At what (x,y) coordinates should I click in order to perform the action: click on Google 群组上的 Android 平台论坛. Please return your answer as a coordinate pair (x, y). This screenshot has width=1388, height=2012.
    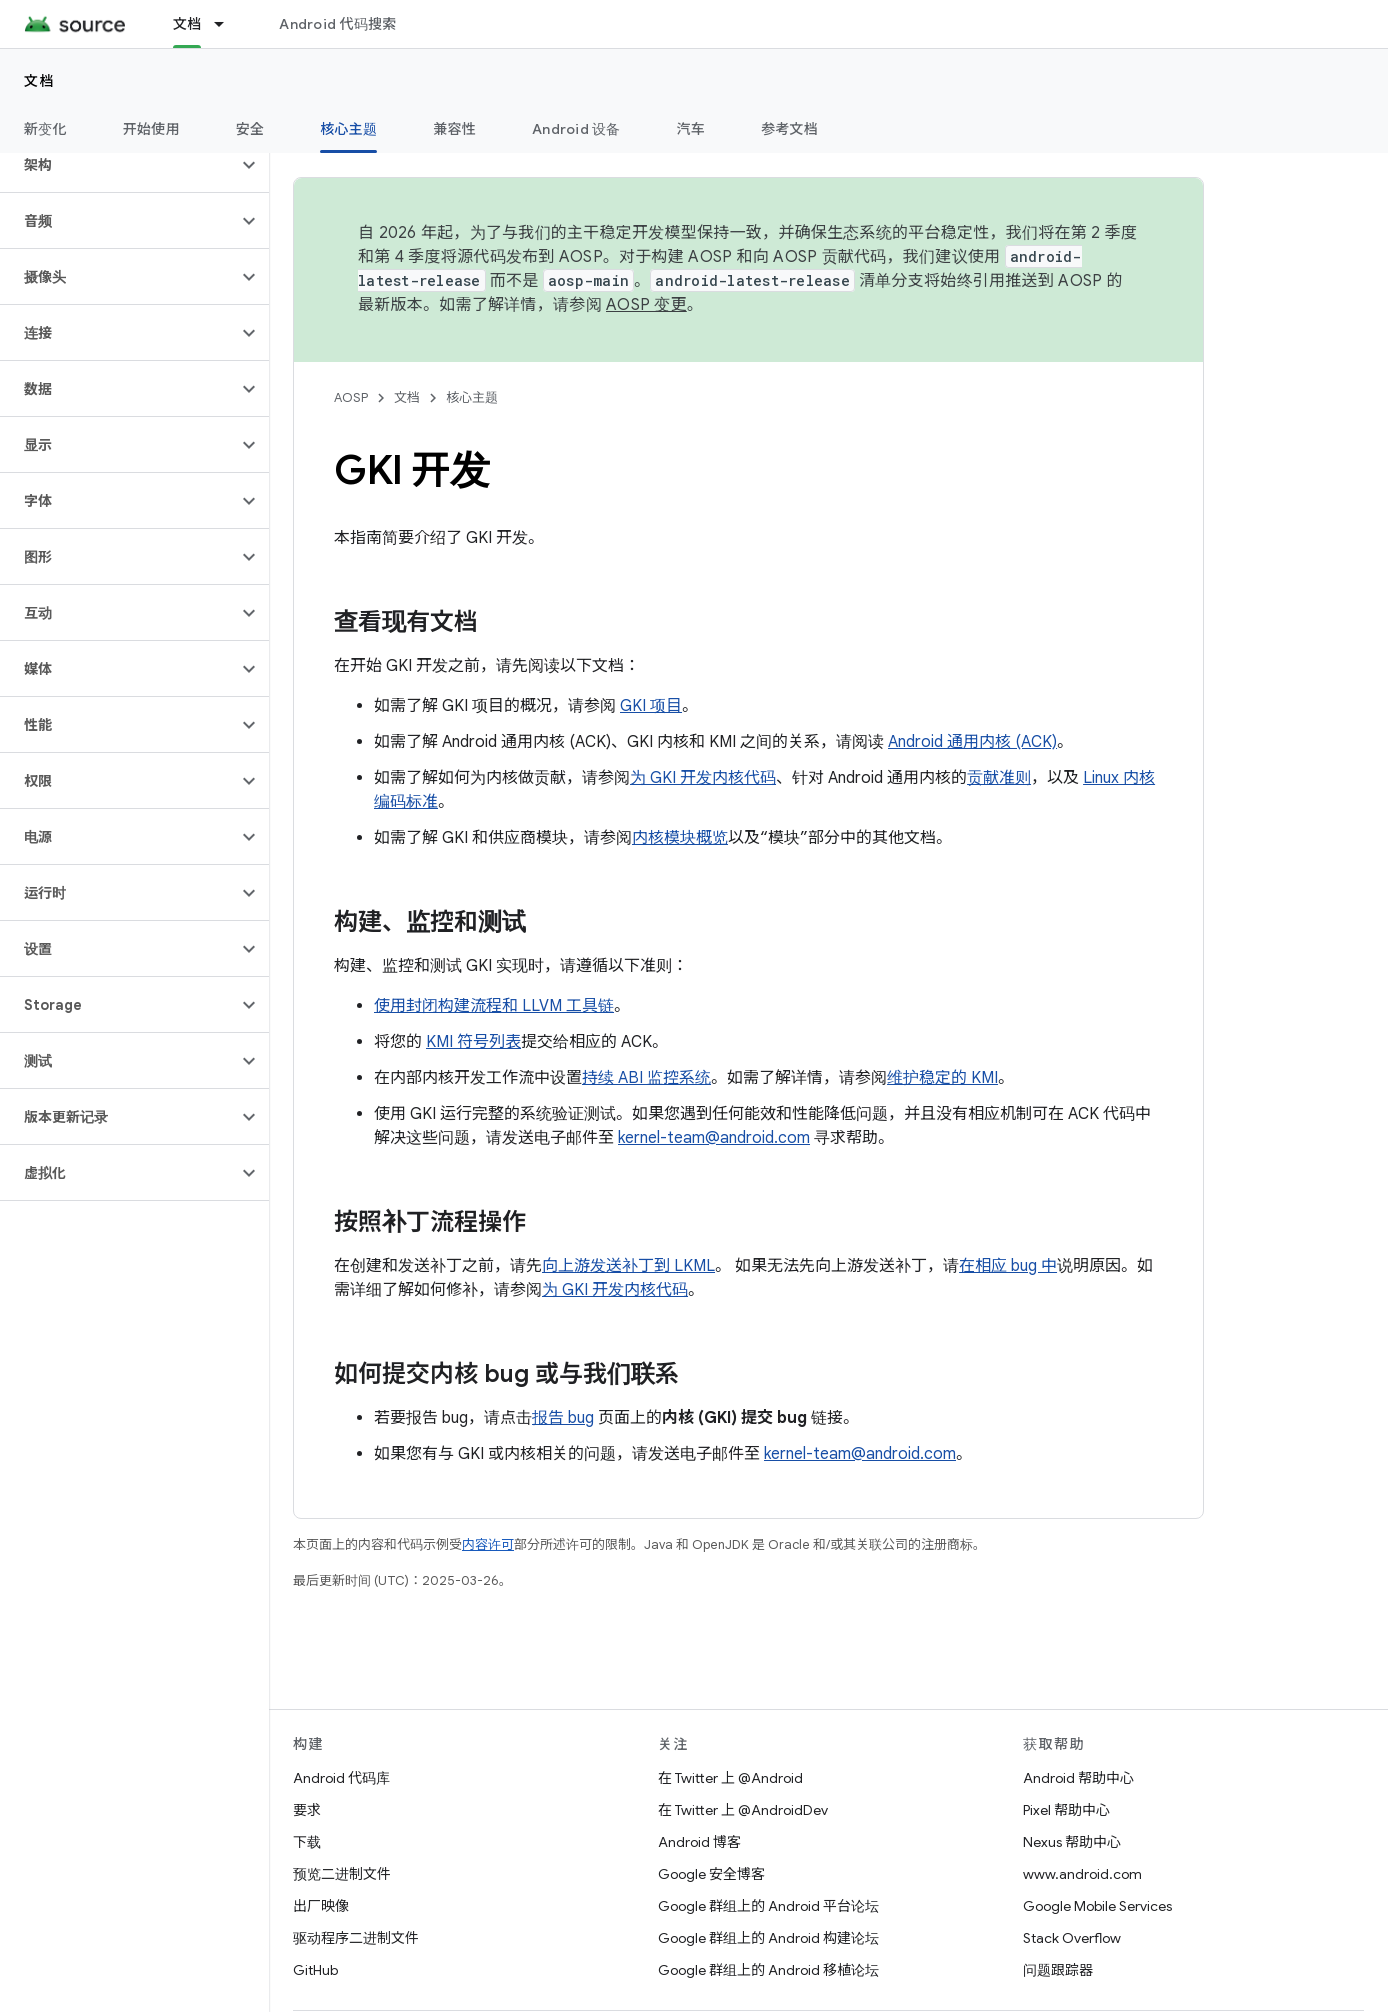
    Looking at the image, I should click on (768, 1906).